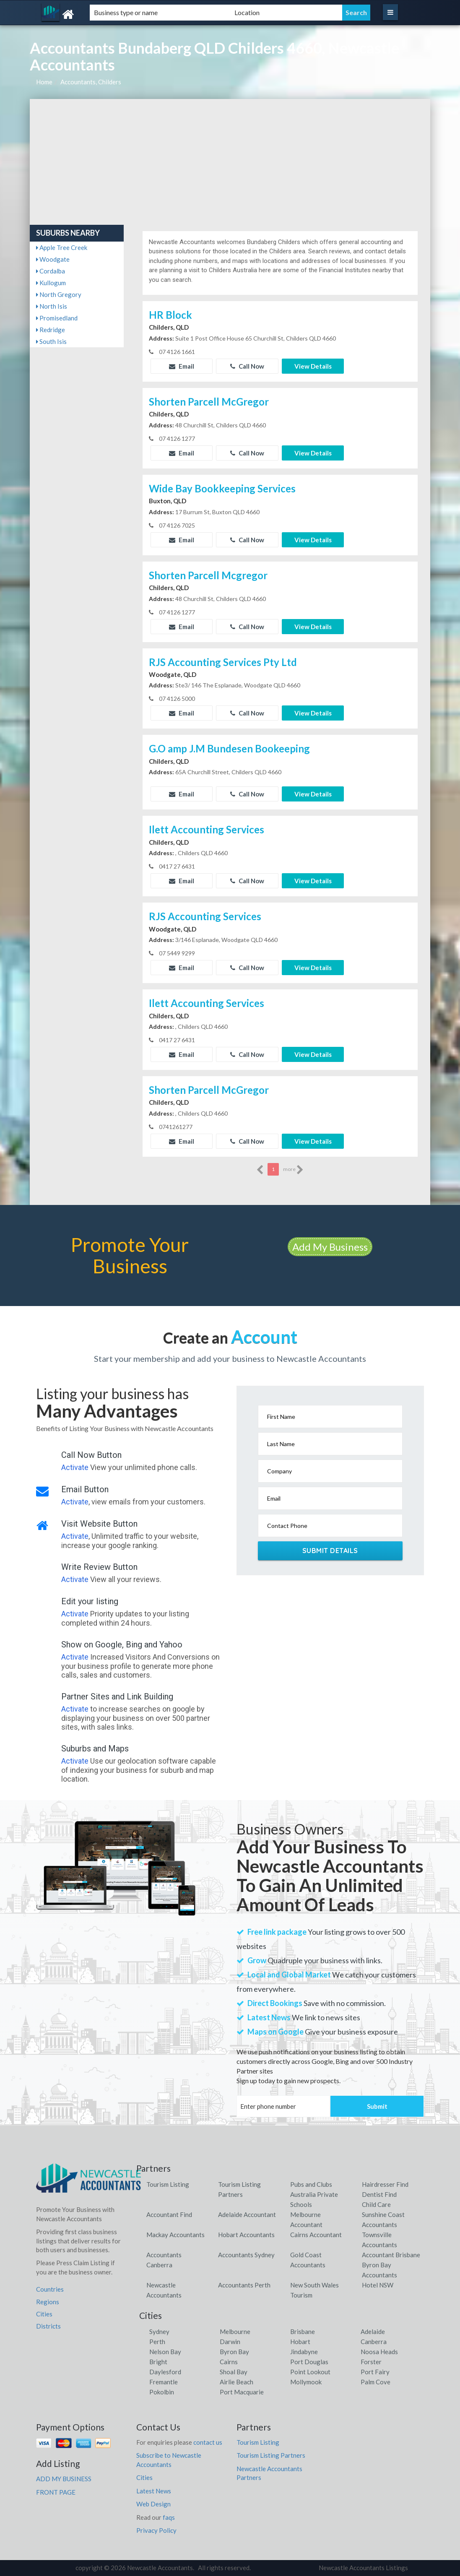 The height and width of the screenshot is (2576, 460). What do you see at coordinates (330, 1247) in the screenshot?
I see `Add My Business` at bounding box center [330, 1247].